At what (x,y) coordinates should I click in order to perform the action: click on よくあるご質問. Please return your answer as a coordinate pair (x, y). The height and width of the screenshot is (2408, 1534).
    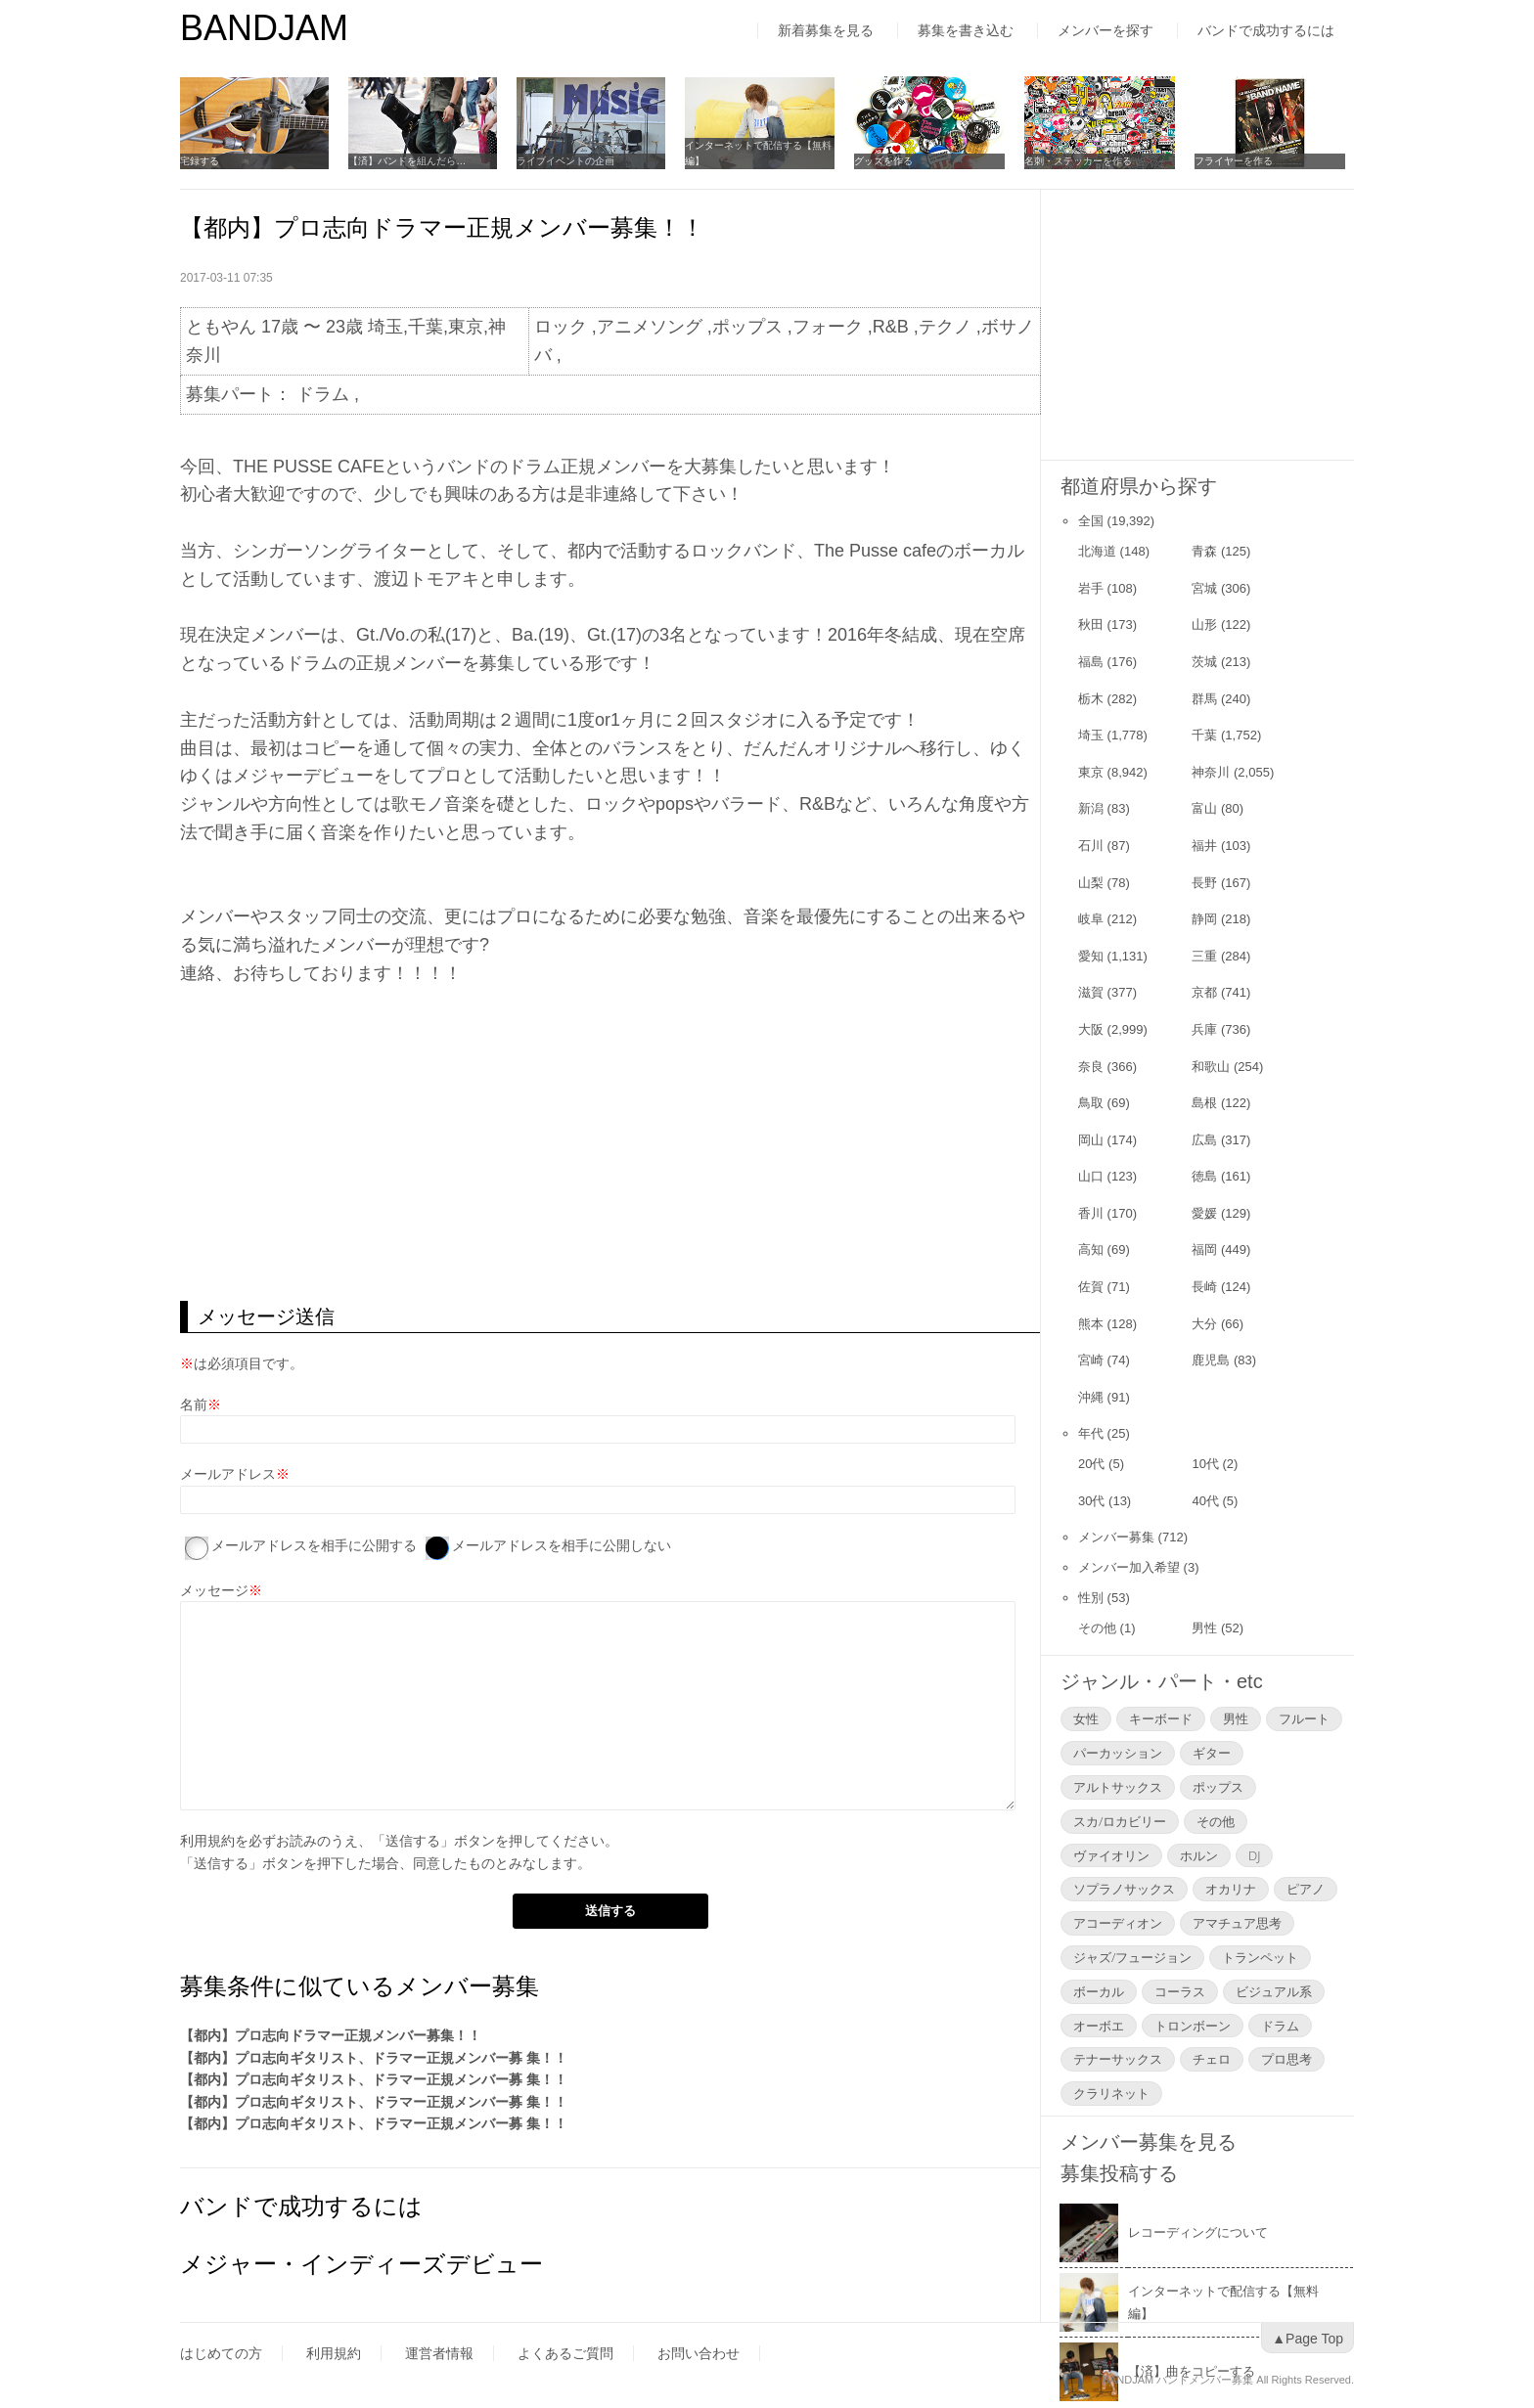
    Looking at the image, I should click on (565, 2353).